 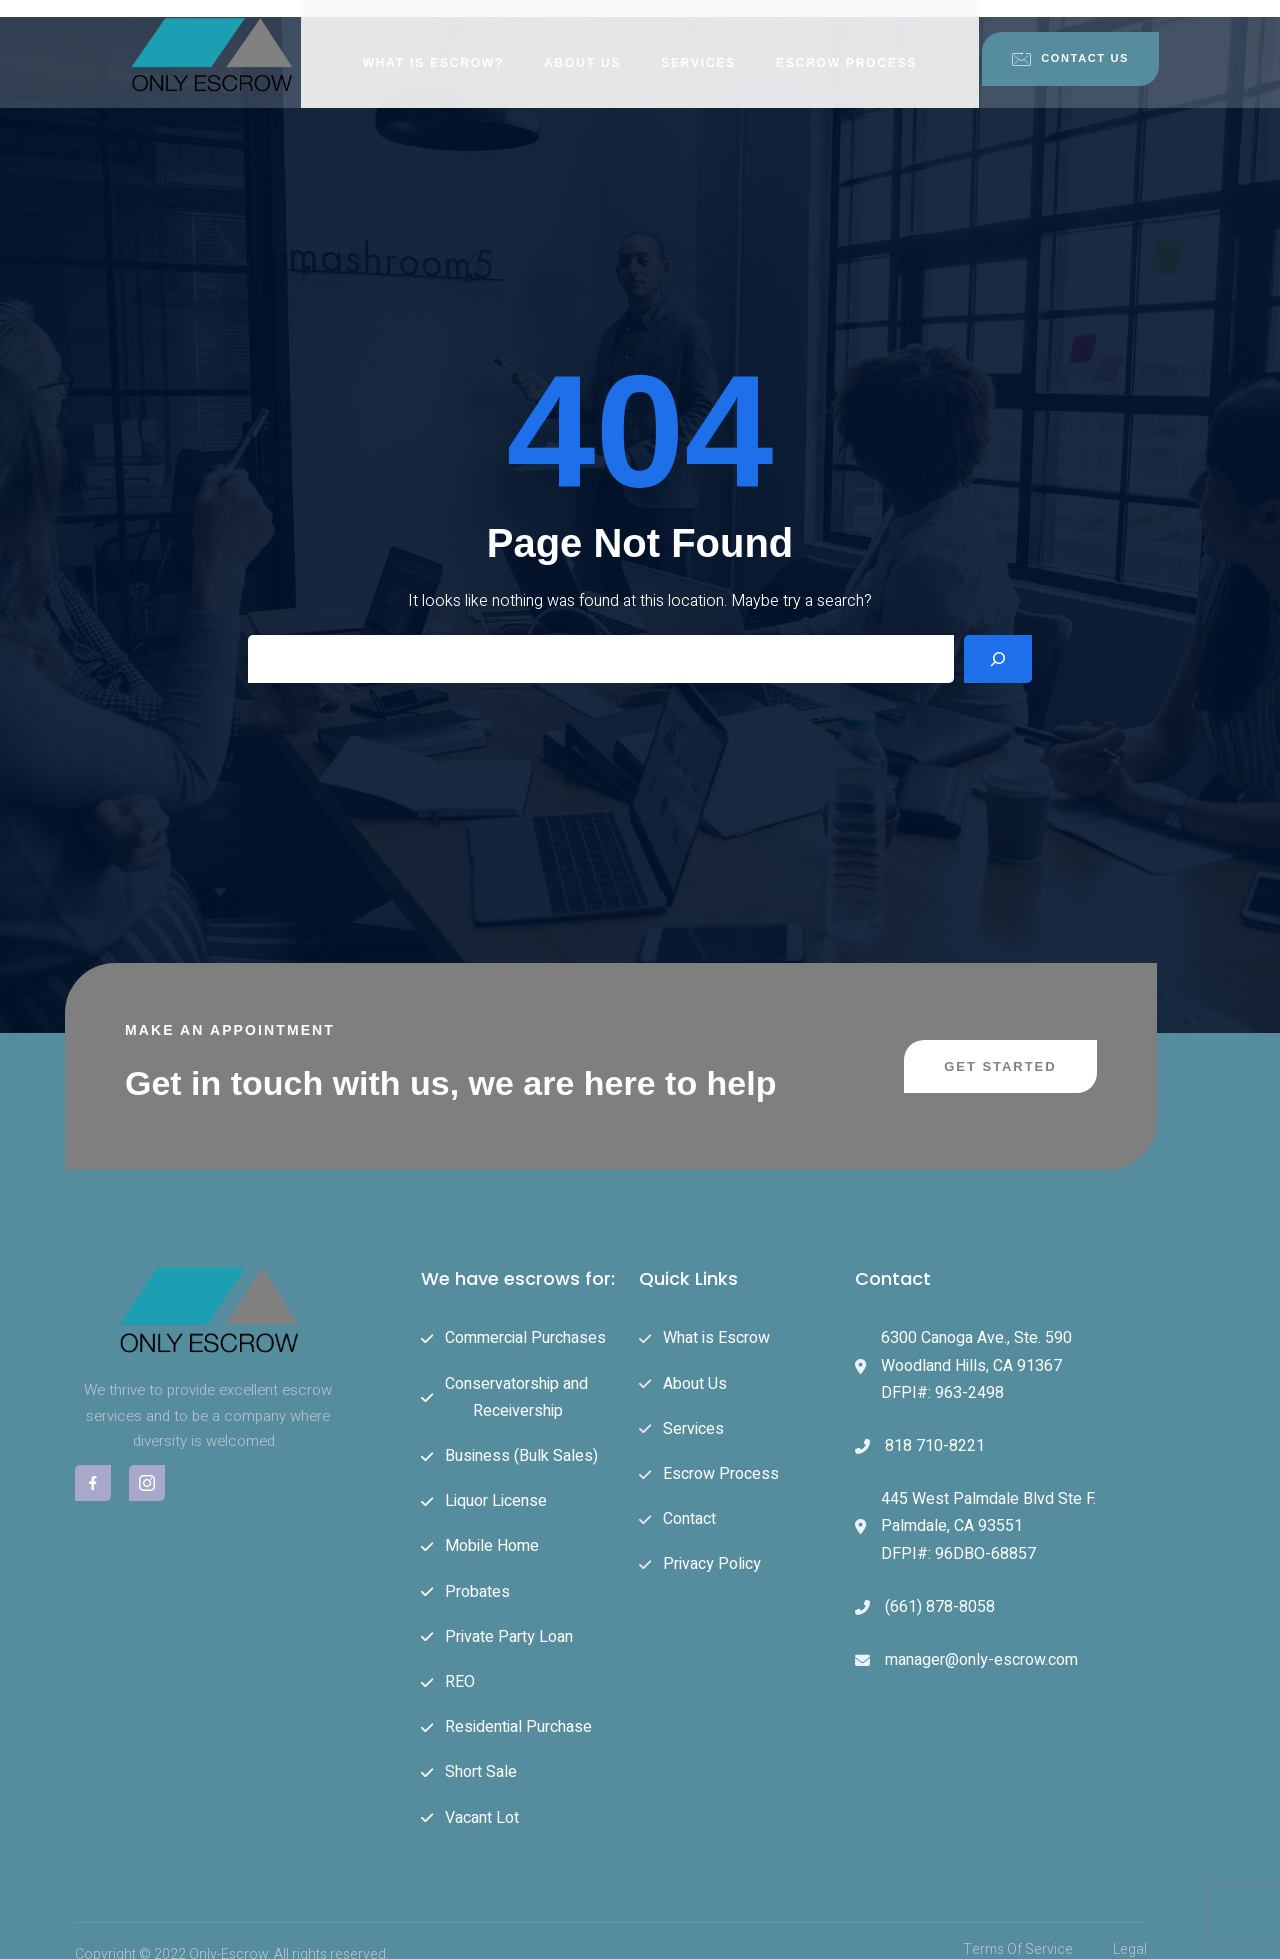 What do you see at coordinates (433, 45) in the screenshot?
I see `What is Escrow?` at bounding box center [433, 45].